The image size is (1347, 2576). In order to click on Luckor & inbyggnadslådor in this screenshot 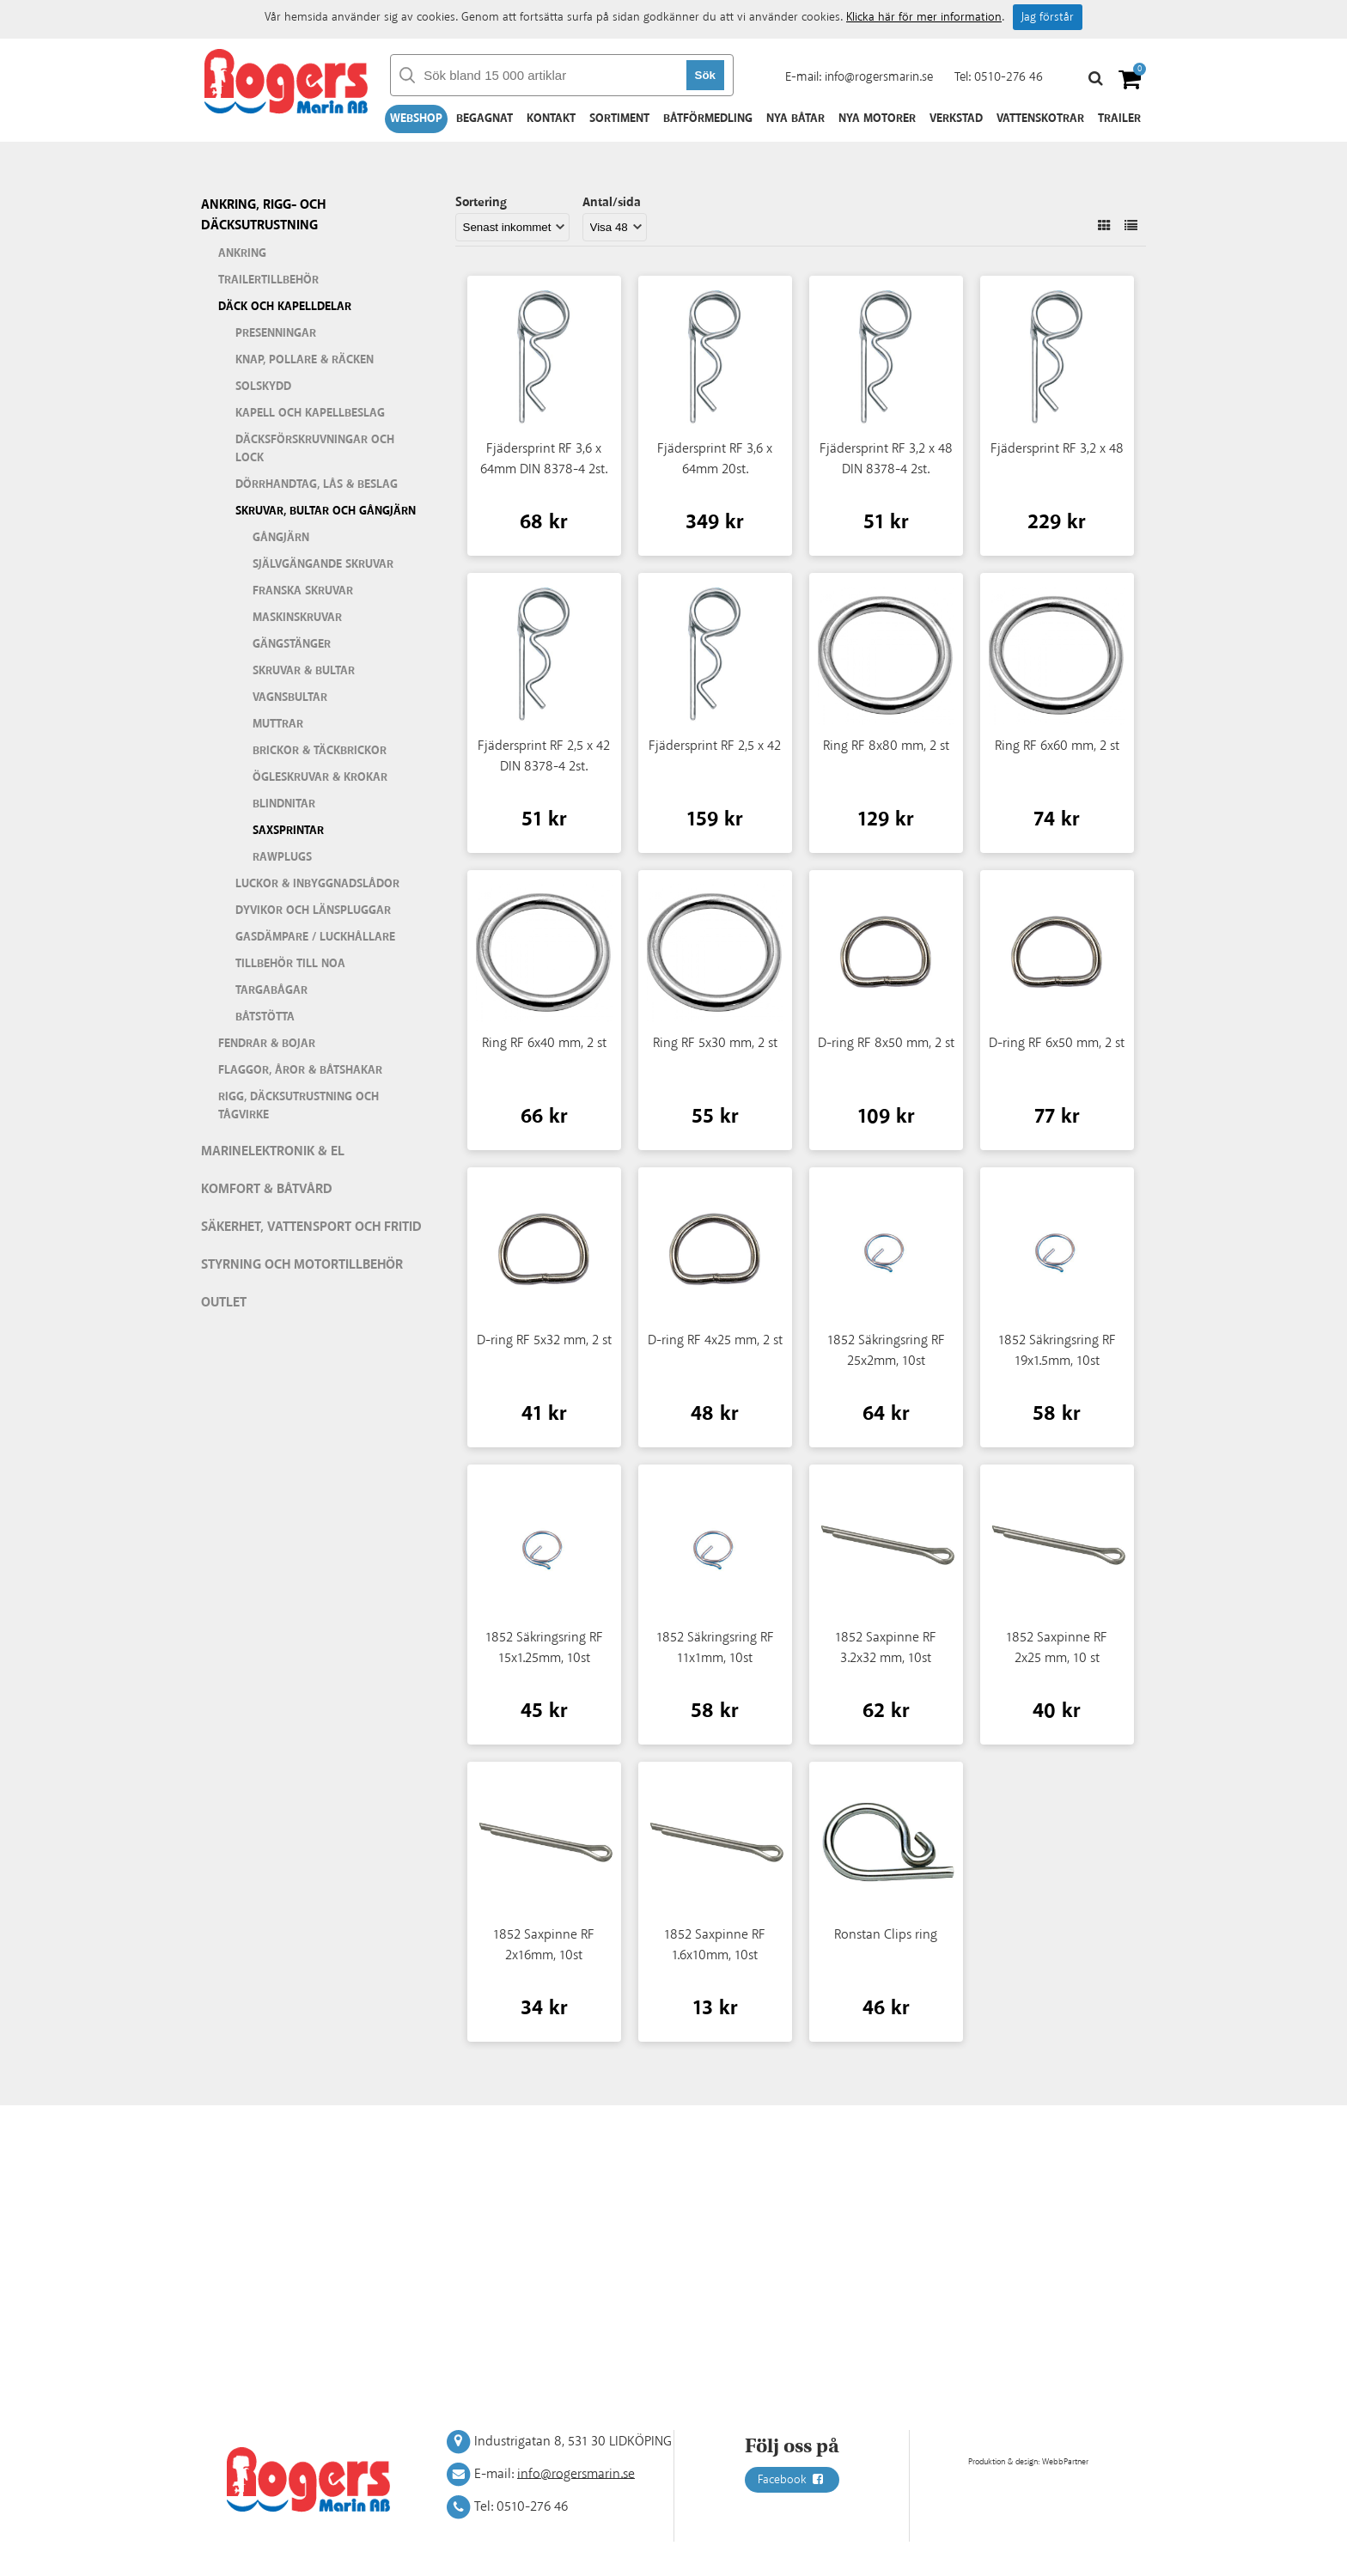, I will do `click(317, 883)`.